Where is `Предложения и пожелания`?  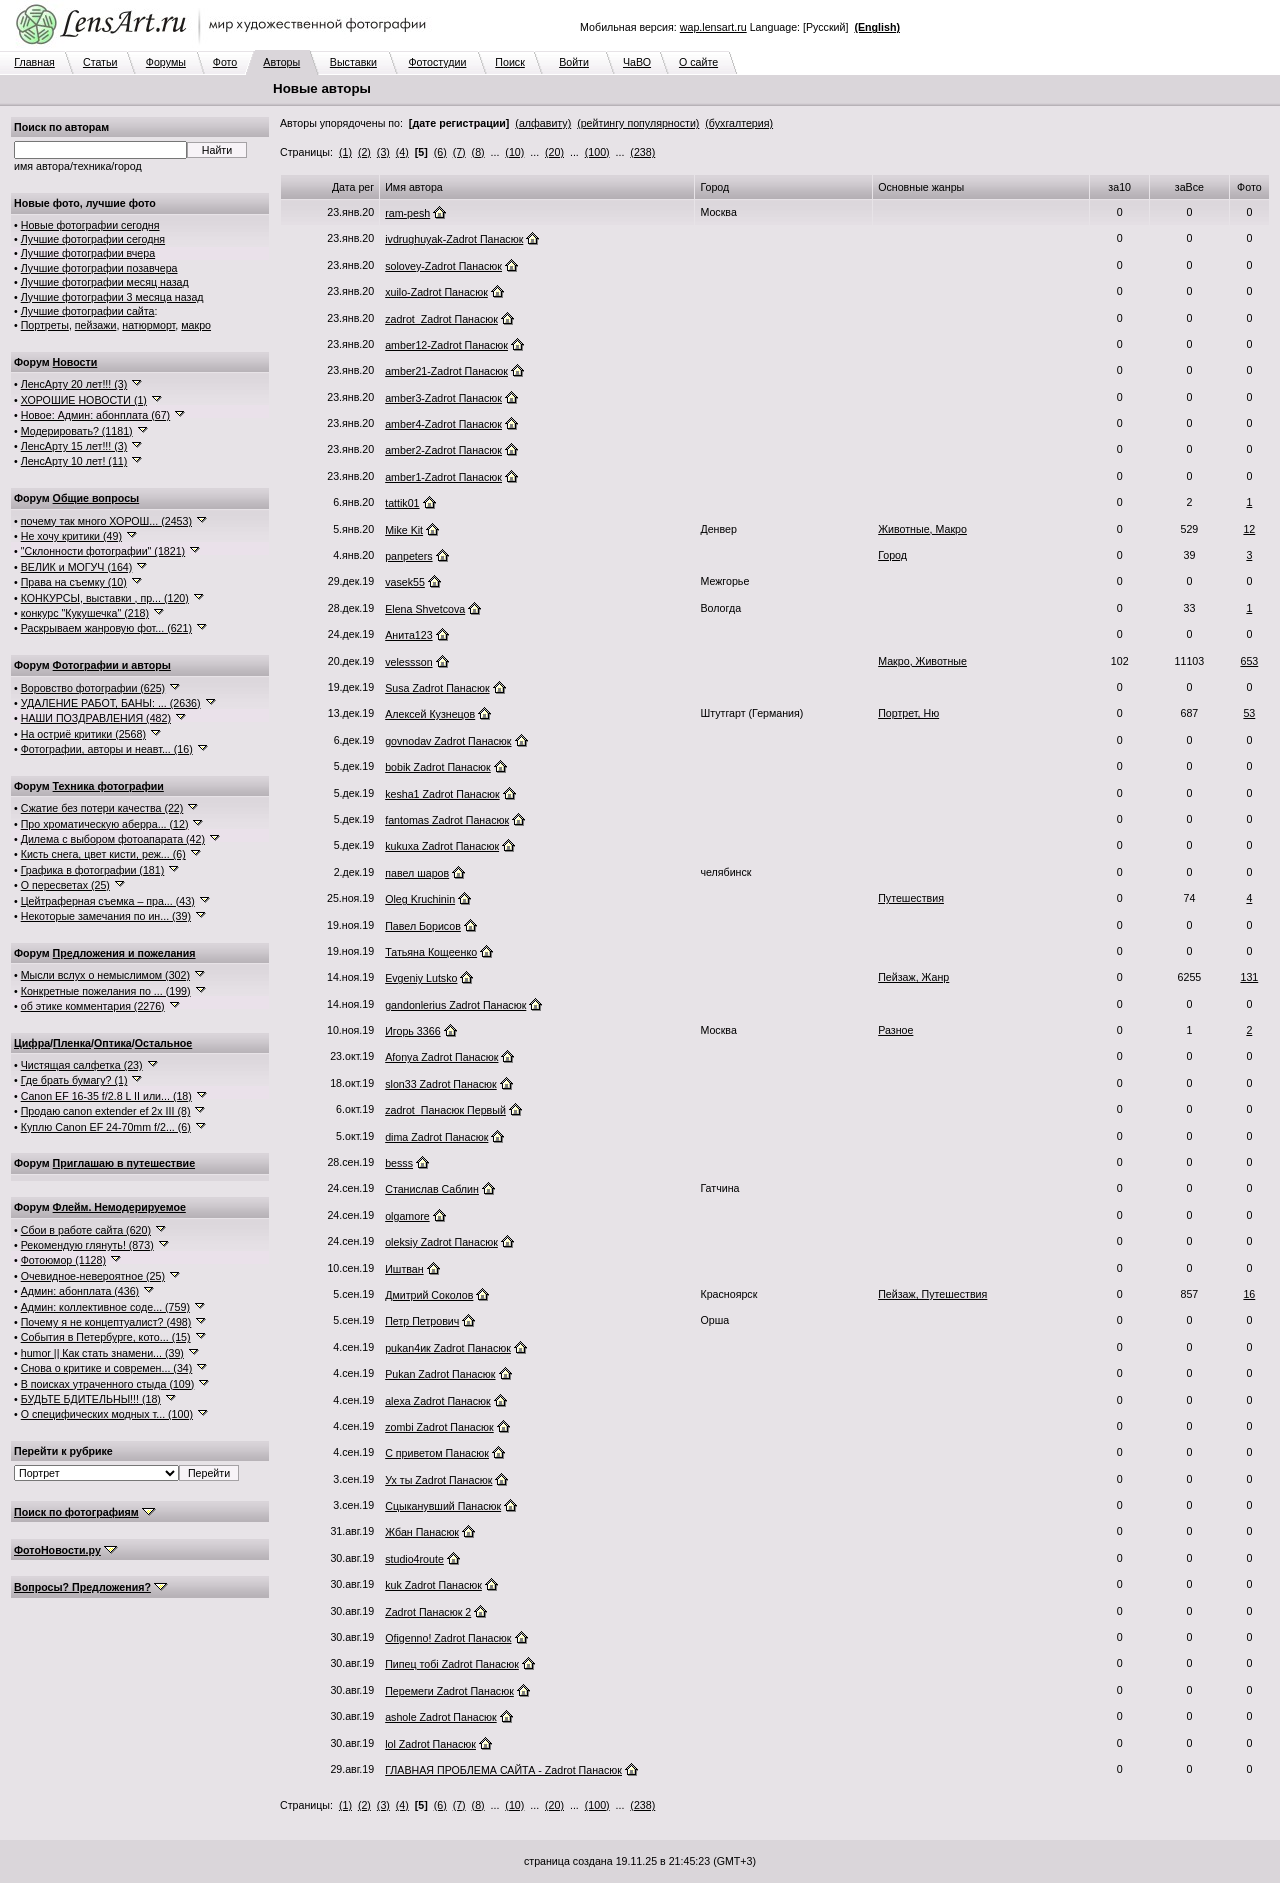 Предложения и пожелания is located at coordinates (124, 953).